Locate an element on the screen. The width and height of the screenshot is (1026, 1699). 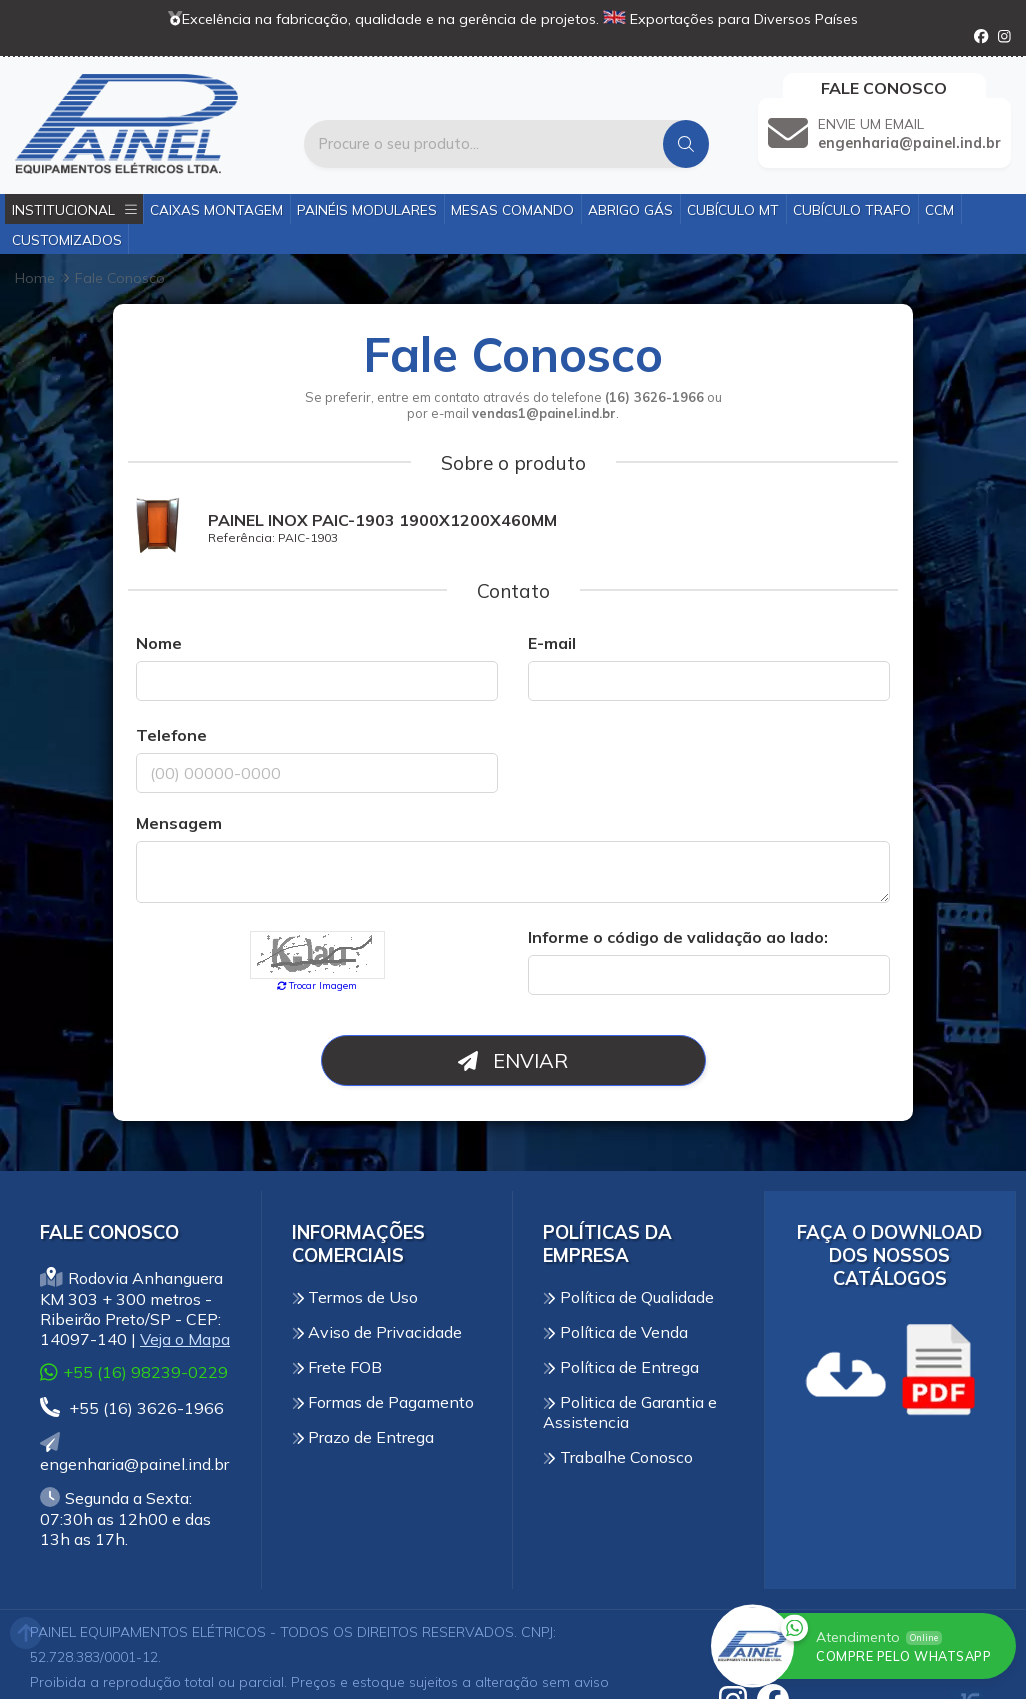
Telefone is located at coordinates (171, 735).